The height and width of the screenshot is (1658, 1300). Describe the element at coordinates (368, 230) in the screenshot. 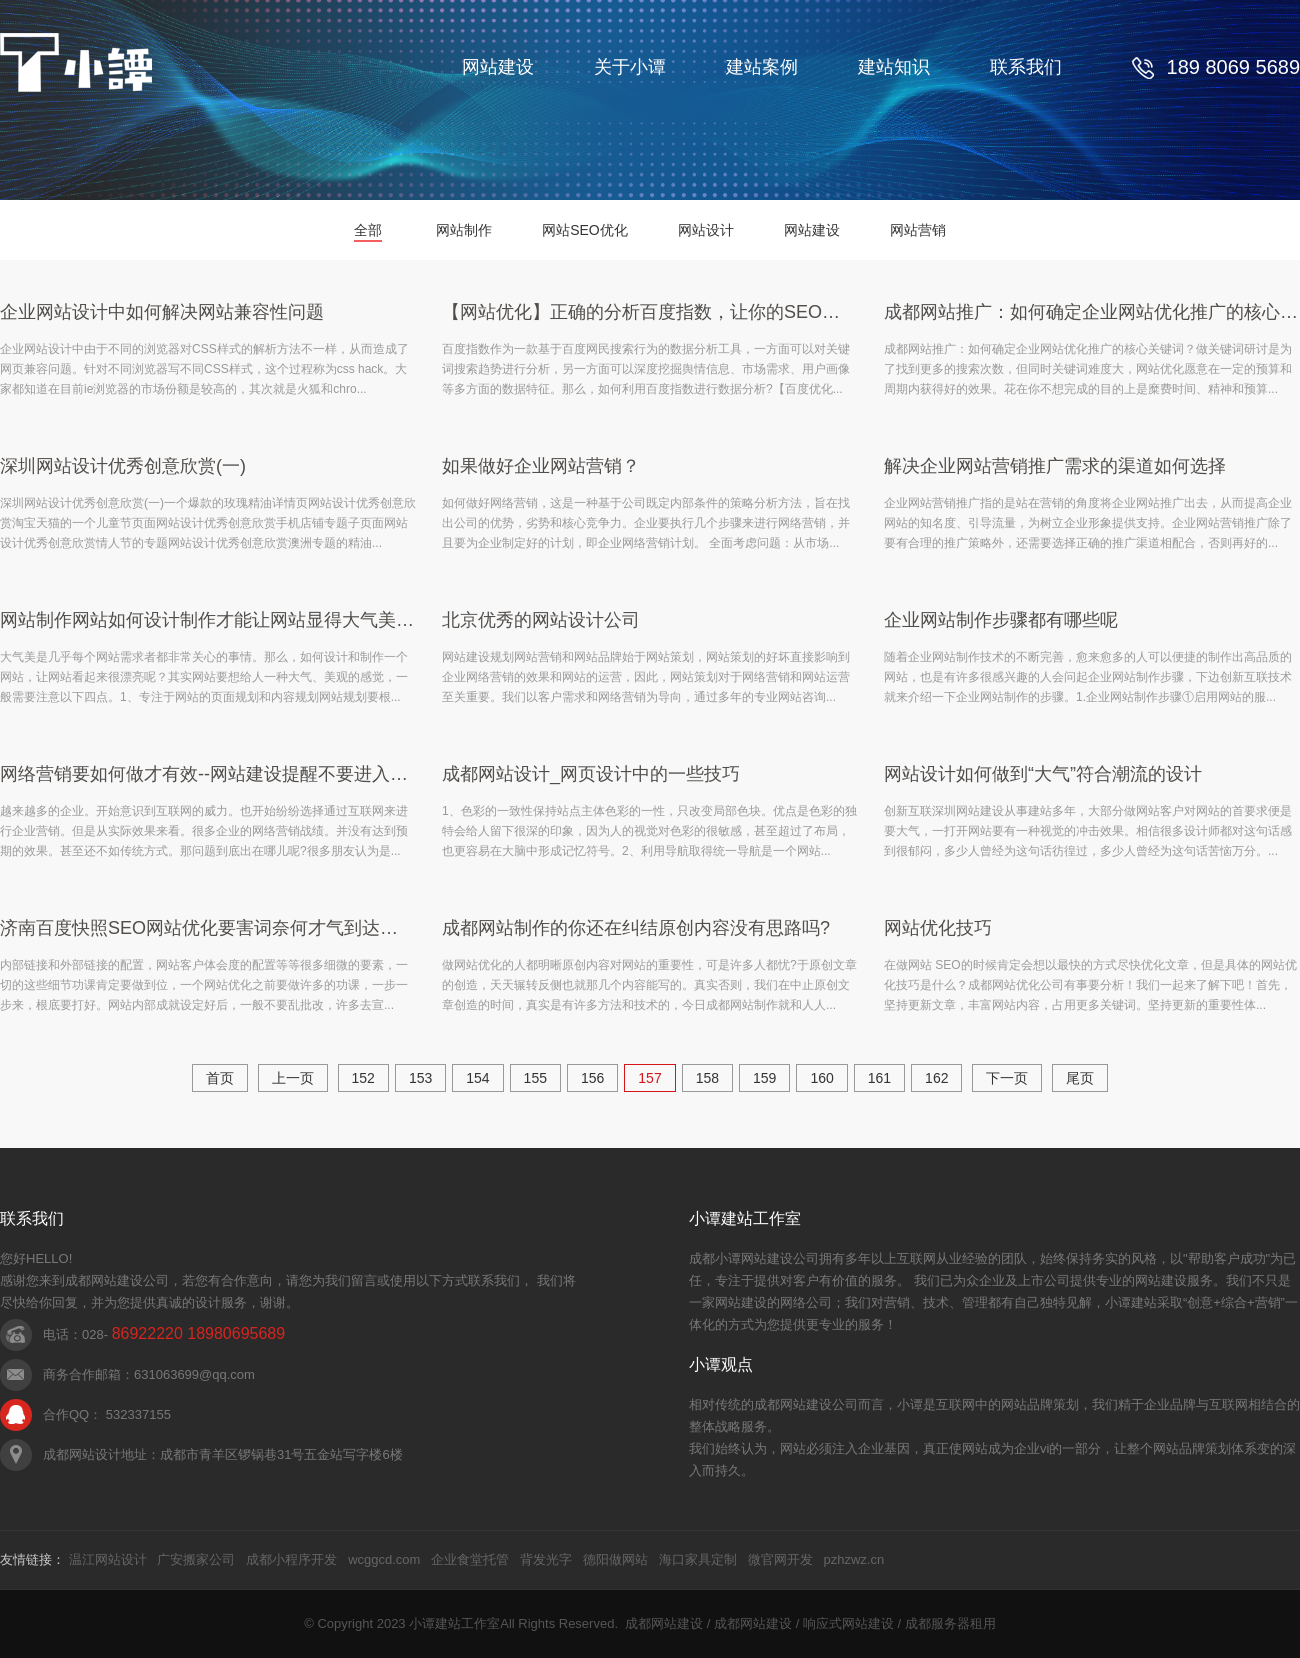

I see `全部` at that location.